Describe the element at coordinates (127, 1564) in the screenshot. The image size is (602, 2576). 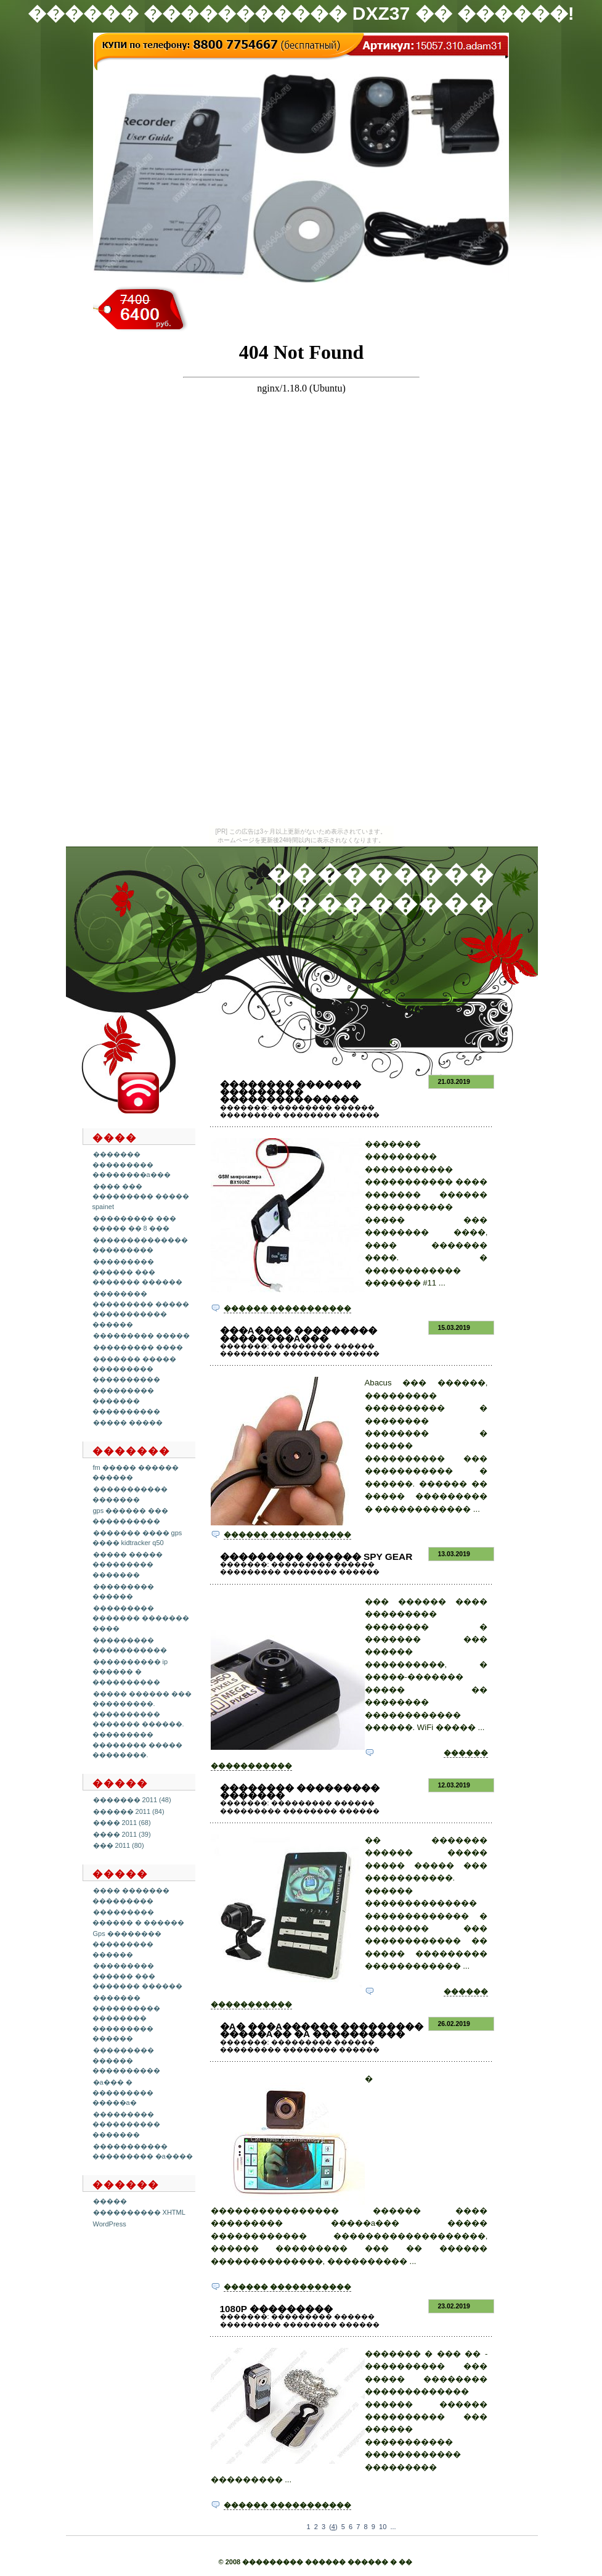
I see `����� ����� ��������� �������` at that location.